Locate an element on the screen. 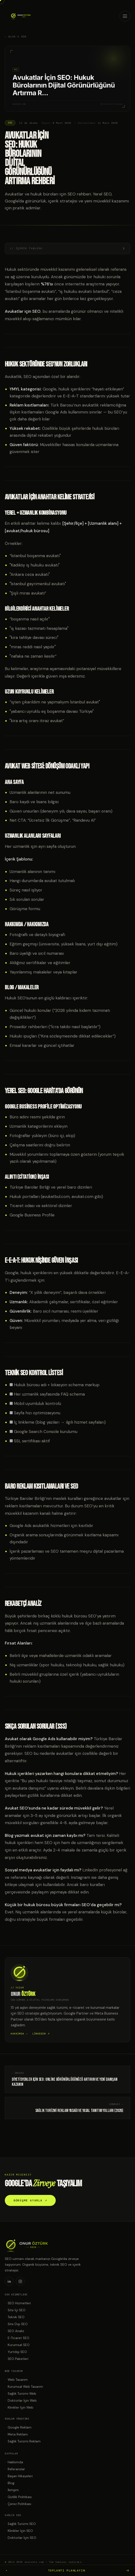 Image resolution: width=135 pixels, height=2576 pixels. Doktorlar İçin Web is located at coordinates (22, 2401).